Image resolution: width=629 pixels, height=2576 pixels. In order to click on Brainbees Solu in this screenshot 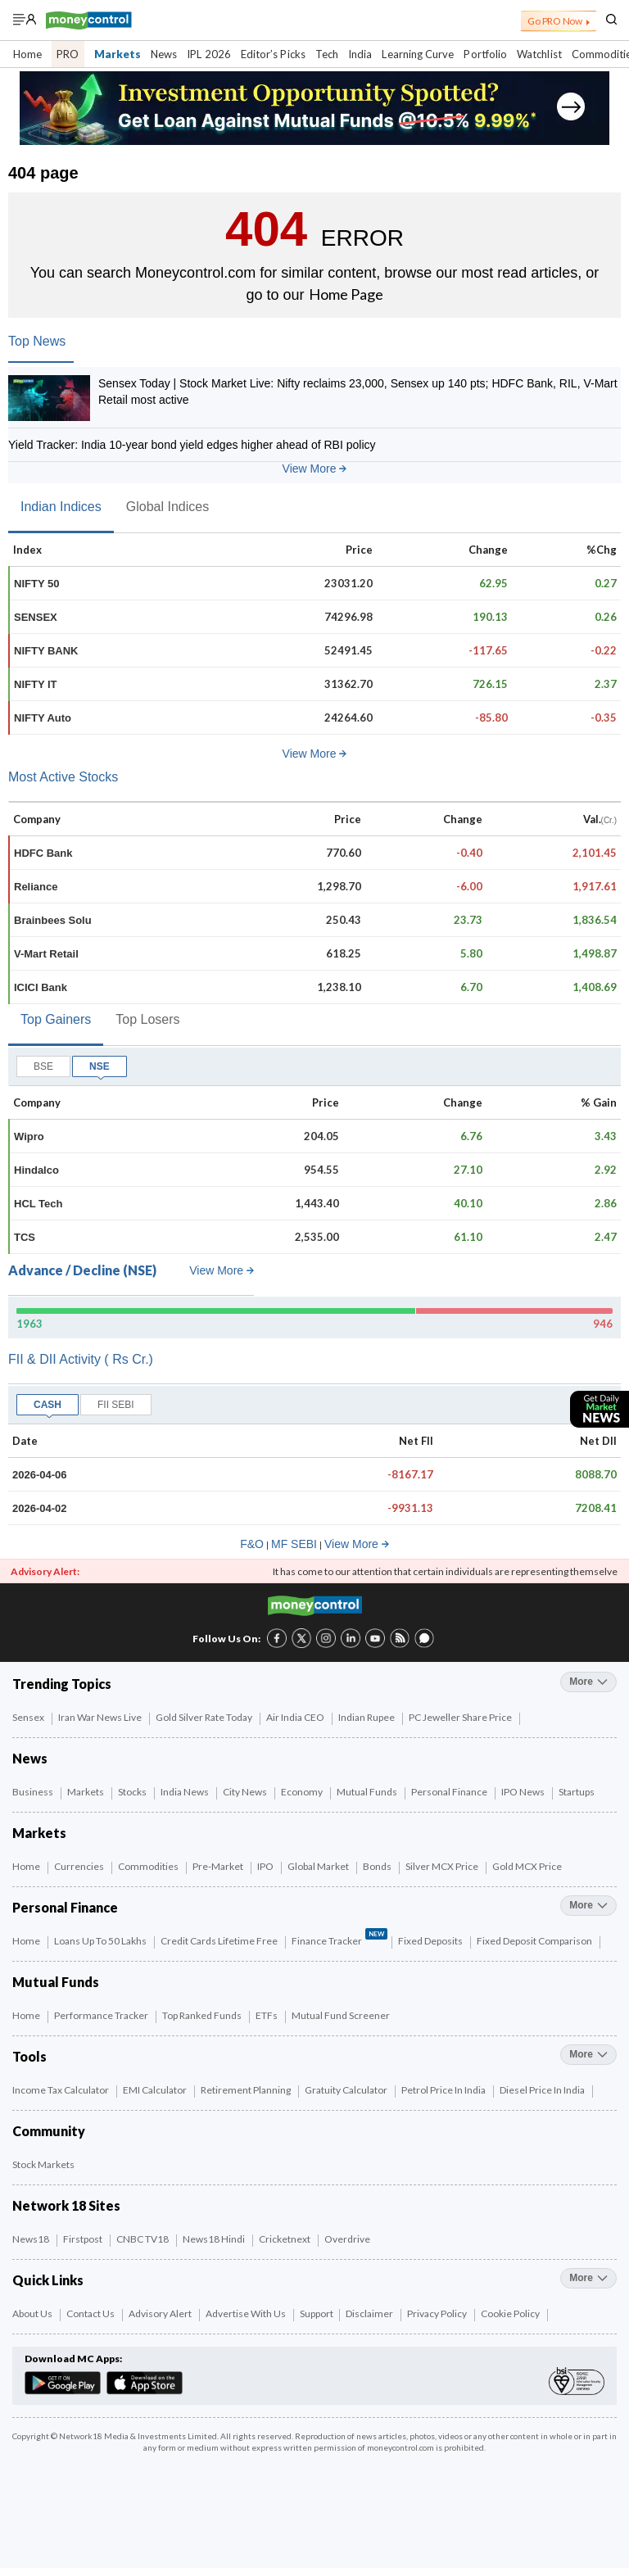, I will do `click(53, 920)`.